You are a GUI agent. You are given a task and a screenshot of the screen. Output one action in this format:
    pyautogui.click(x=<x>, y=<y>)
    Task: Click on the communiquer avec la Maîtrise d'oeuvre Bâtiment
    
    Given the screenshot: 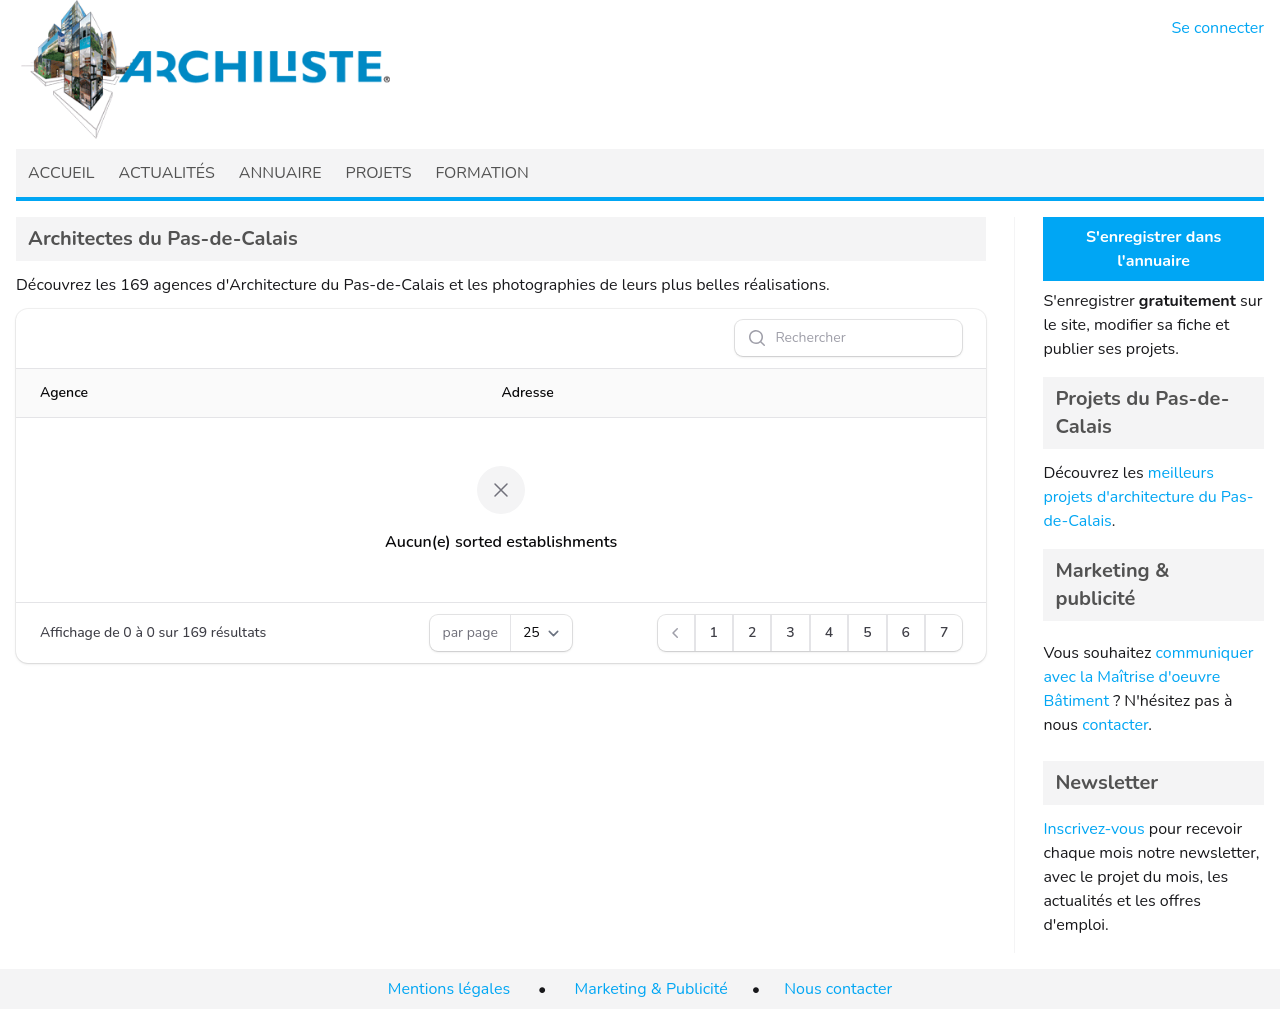 What is the action you would take?
    pyautogui.click(x=1148, y=677)
    